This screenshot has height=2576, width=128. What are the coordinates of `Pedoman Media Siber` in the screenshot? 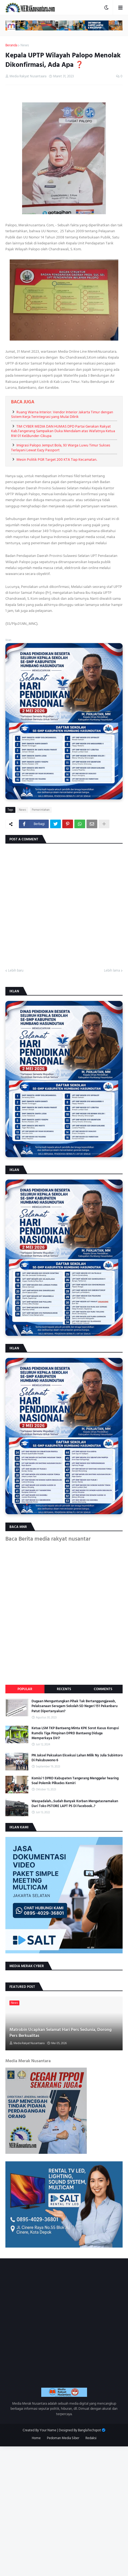 It's located at (63, 2438).